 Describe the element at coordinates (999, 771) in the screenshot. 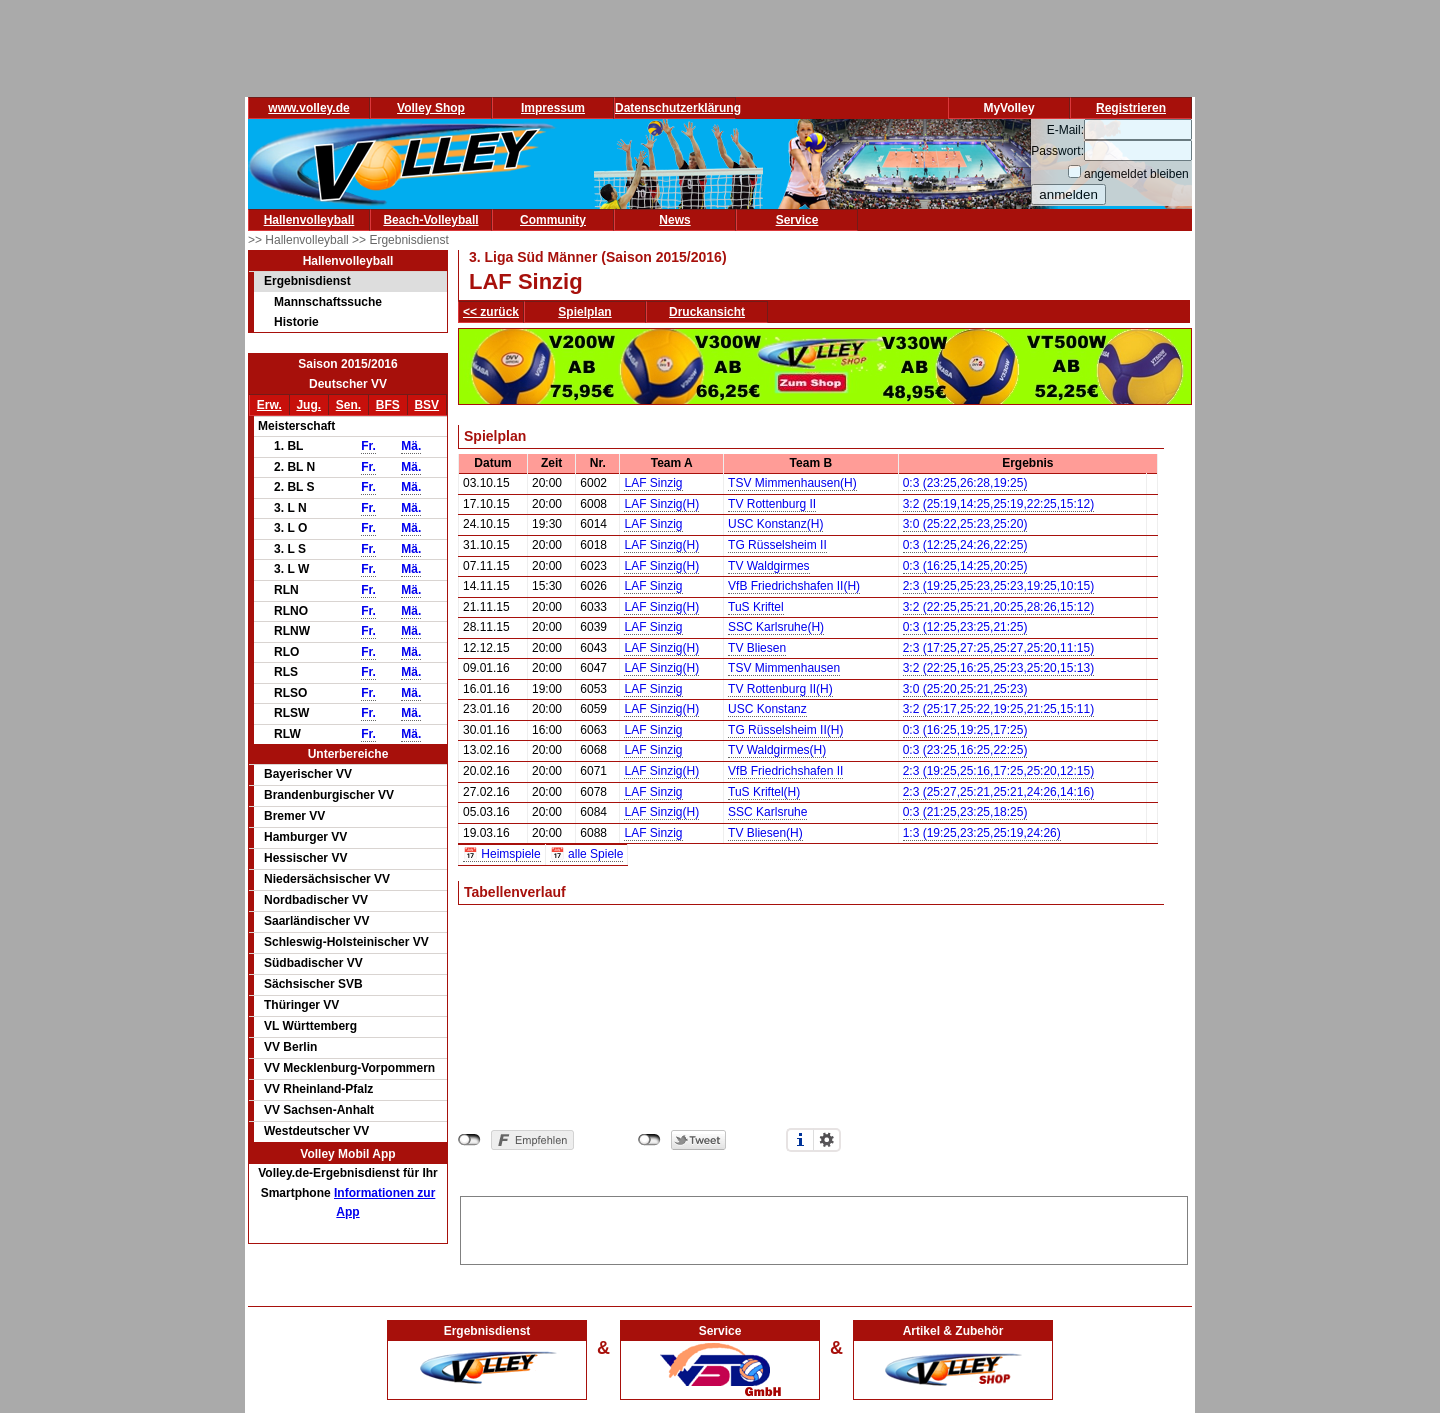

I see `2:3 (19:25,25:16,17:25,25:20,12:15)` at that location.